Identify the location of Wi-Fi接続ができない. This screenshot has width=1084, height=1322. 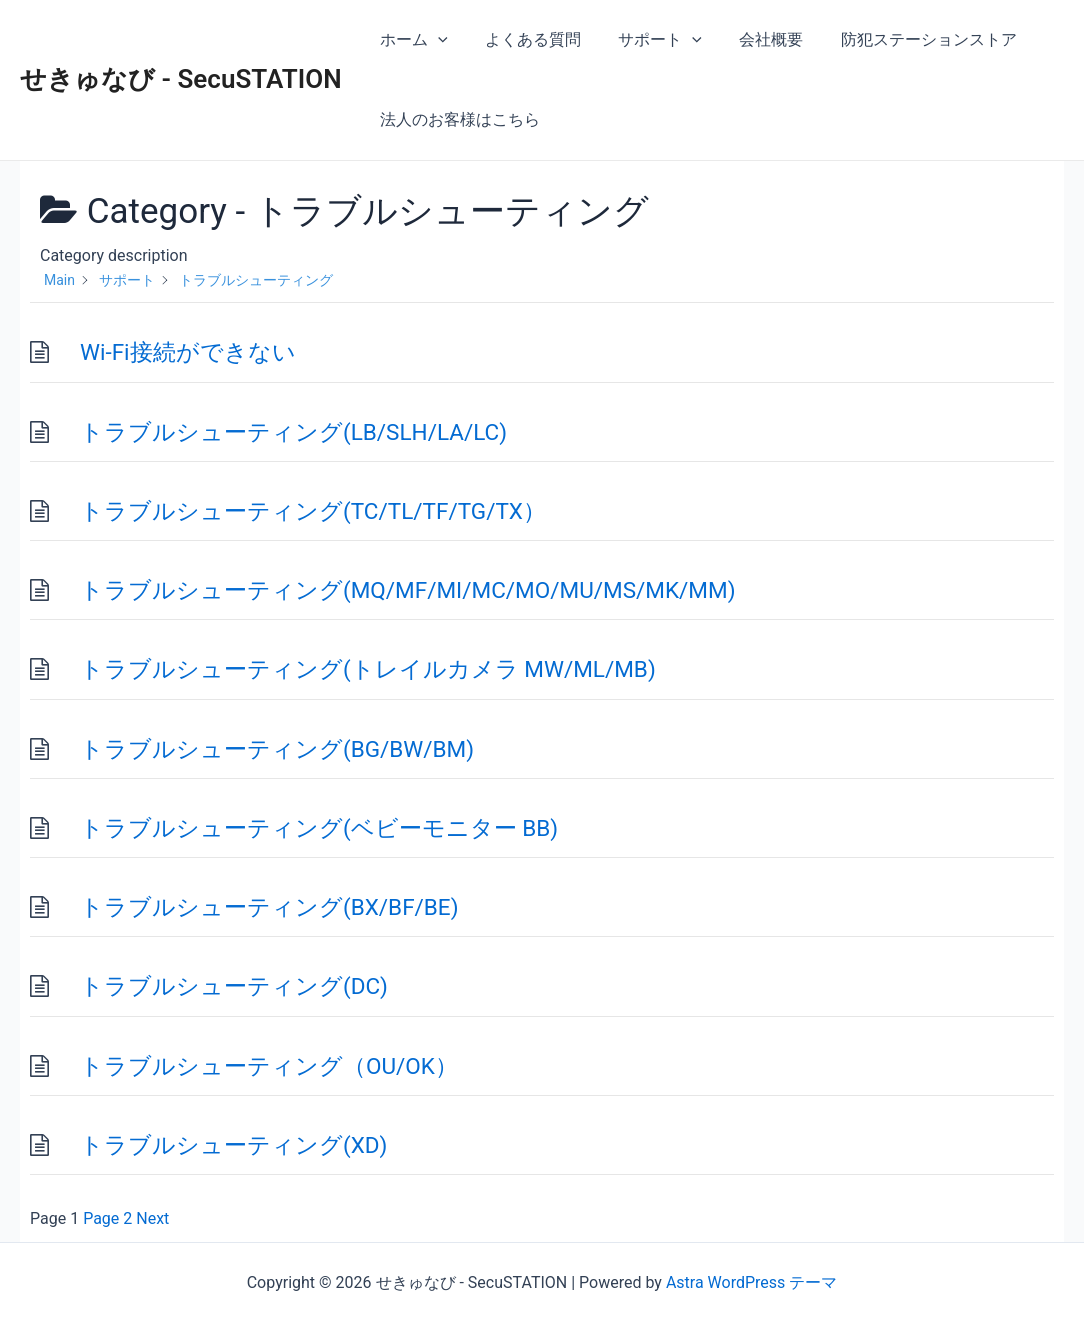
(188, 352).